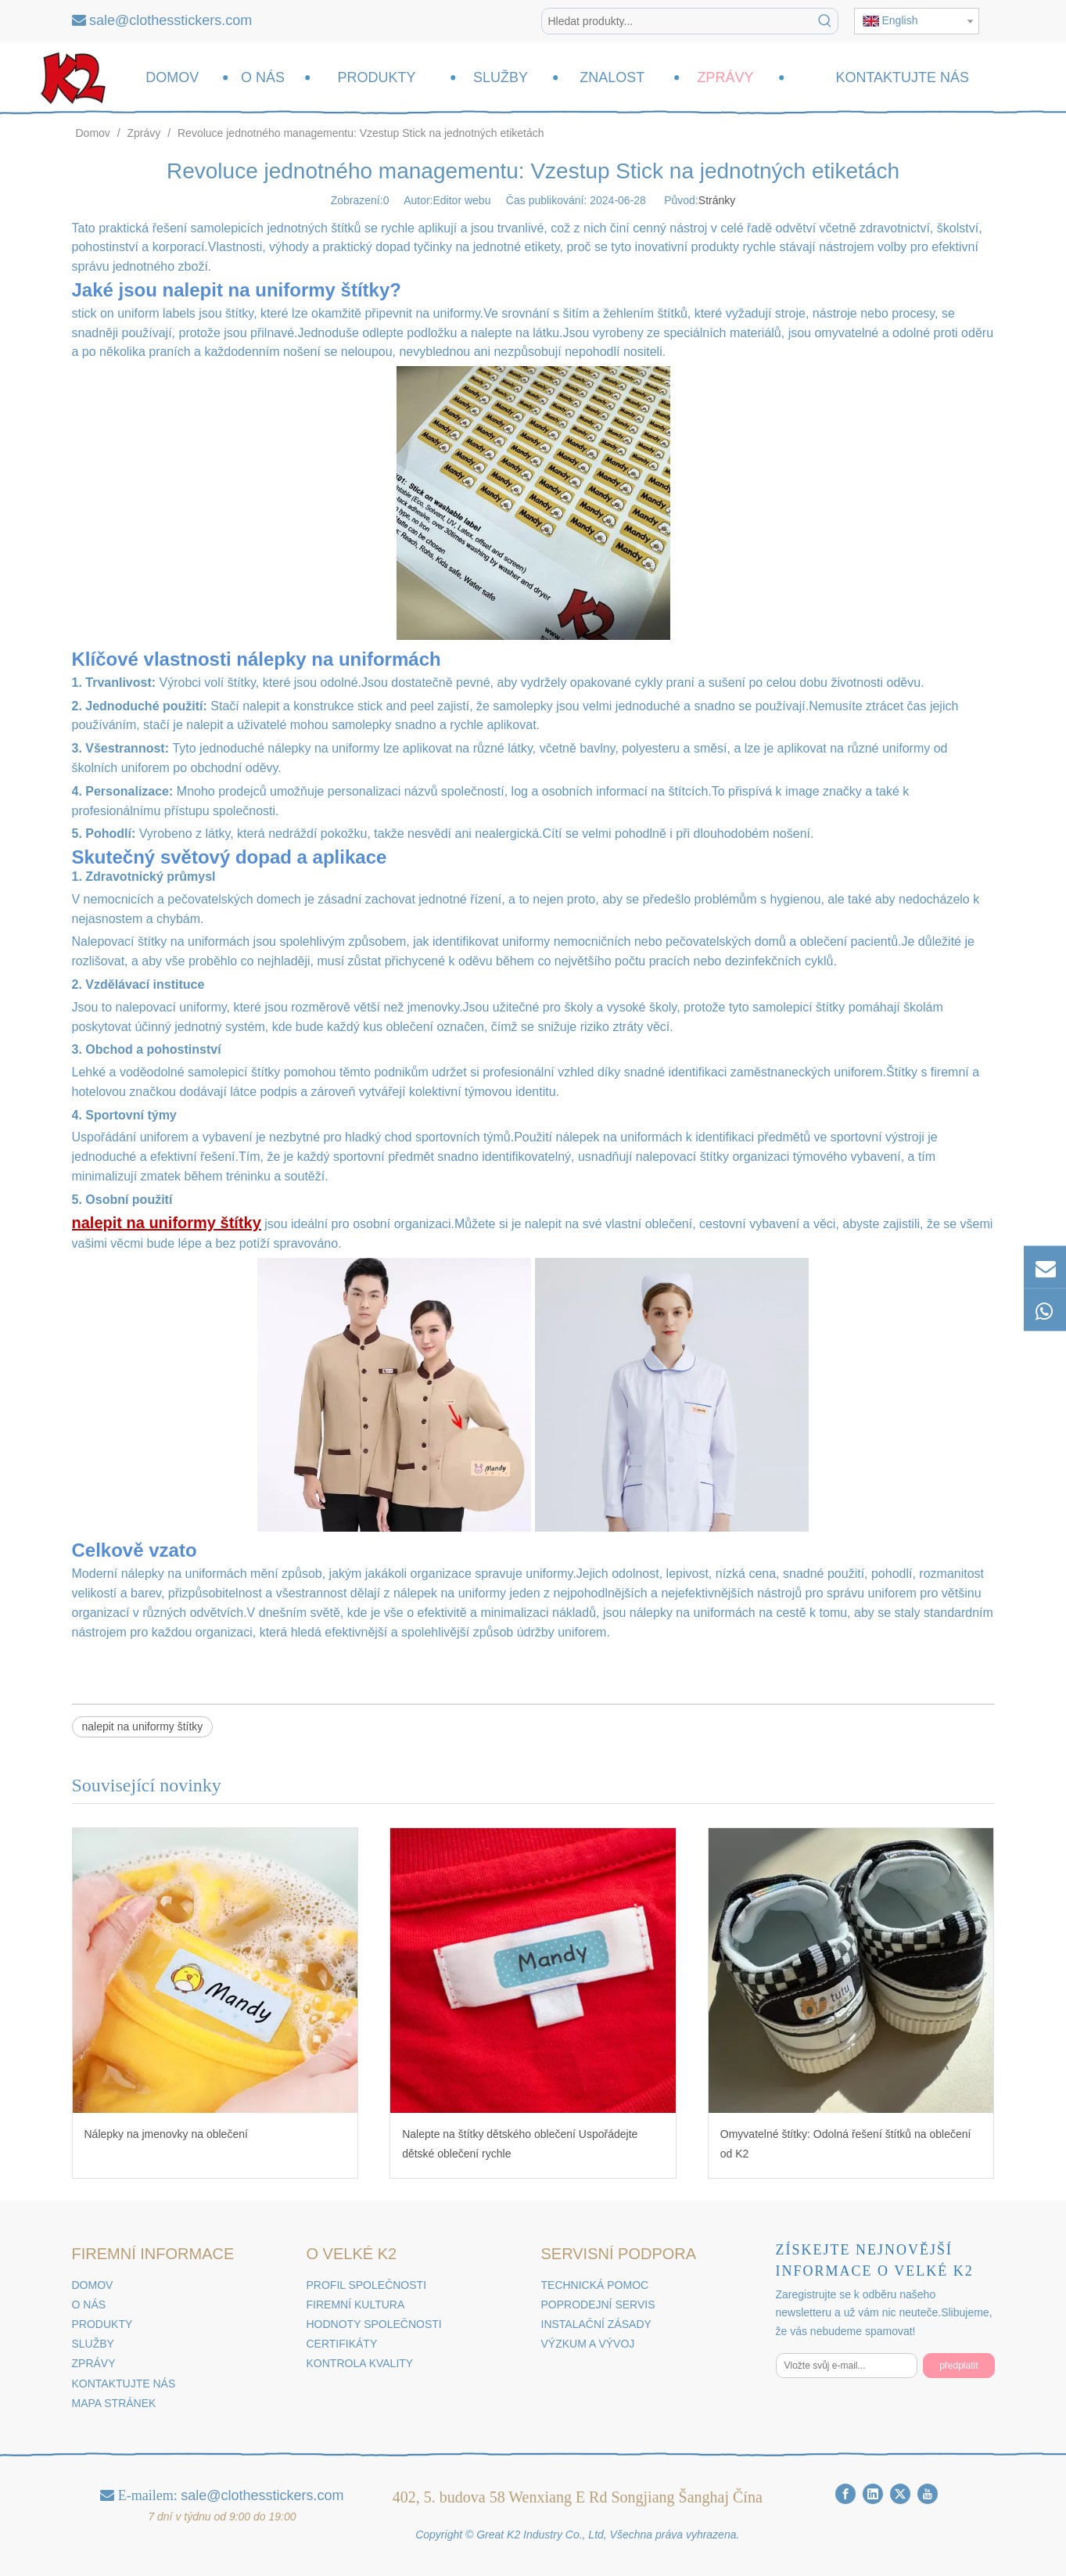  I want to click on PROFIL SPOLEČNOSTI, so click(367, 2285).